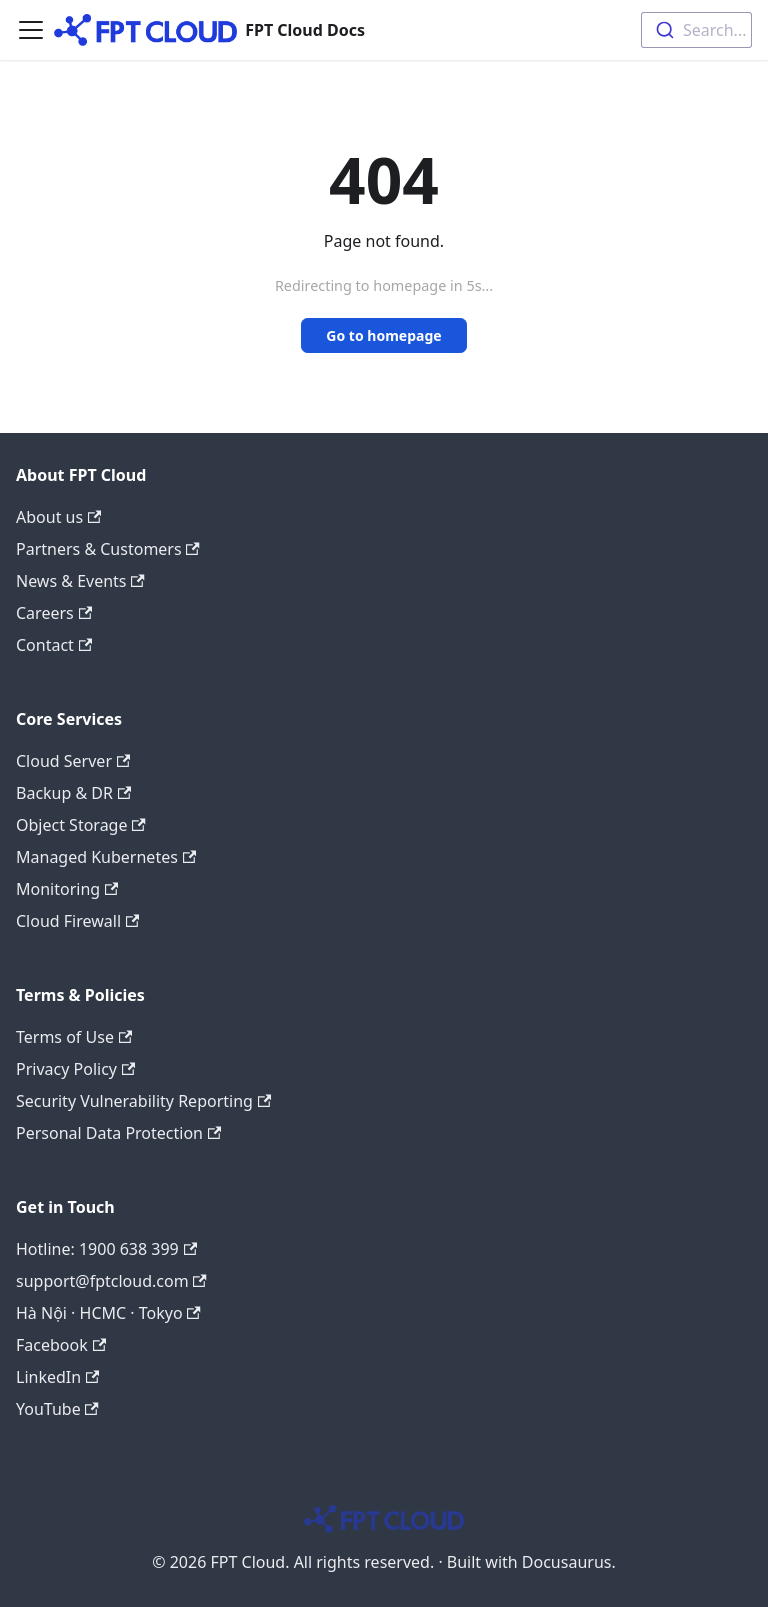 The image size is (768, 1607). Describe the element at coordinates (383, 335) in the screenshot. I see `Go to homepage` at that location.